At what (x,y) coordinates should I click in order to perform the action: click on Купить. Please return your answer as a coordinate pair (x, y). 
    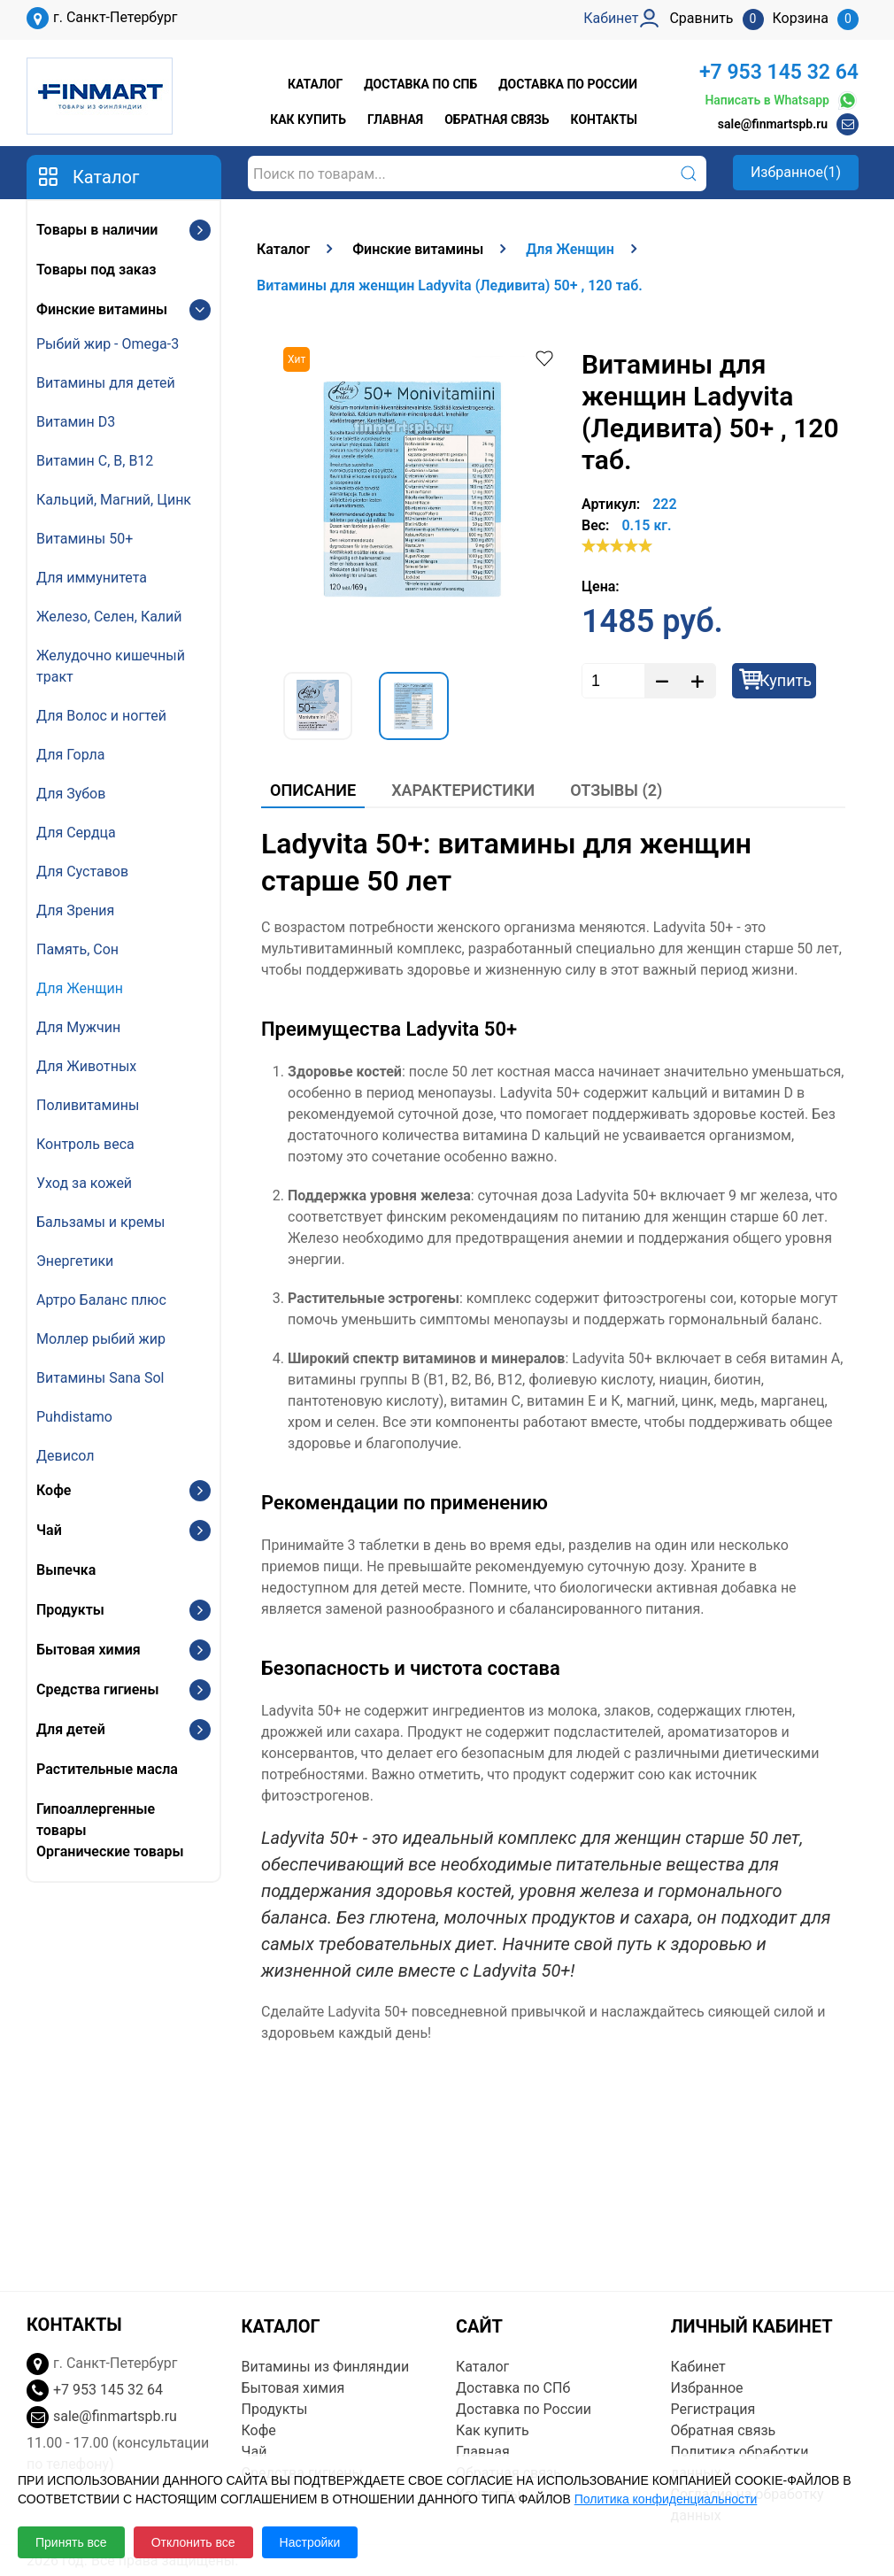
    Looking at the image, I should click on (785, 680).